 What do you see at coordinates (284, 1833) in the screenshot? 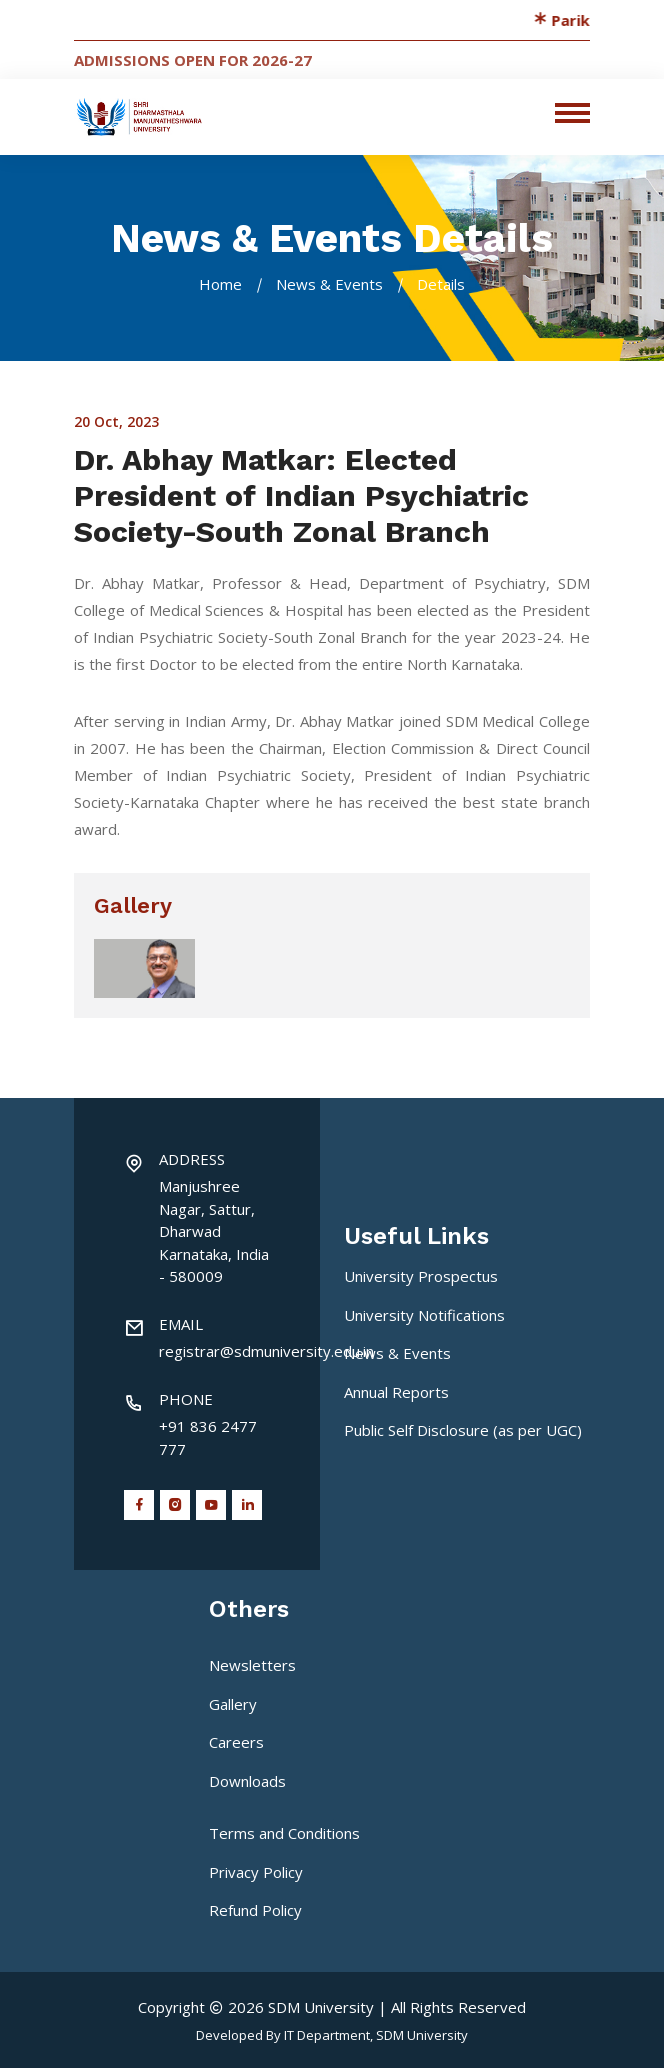
I see `Terms and Conditions` at bounding box center [284, 1833].